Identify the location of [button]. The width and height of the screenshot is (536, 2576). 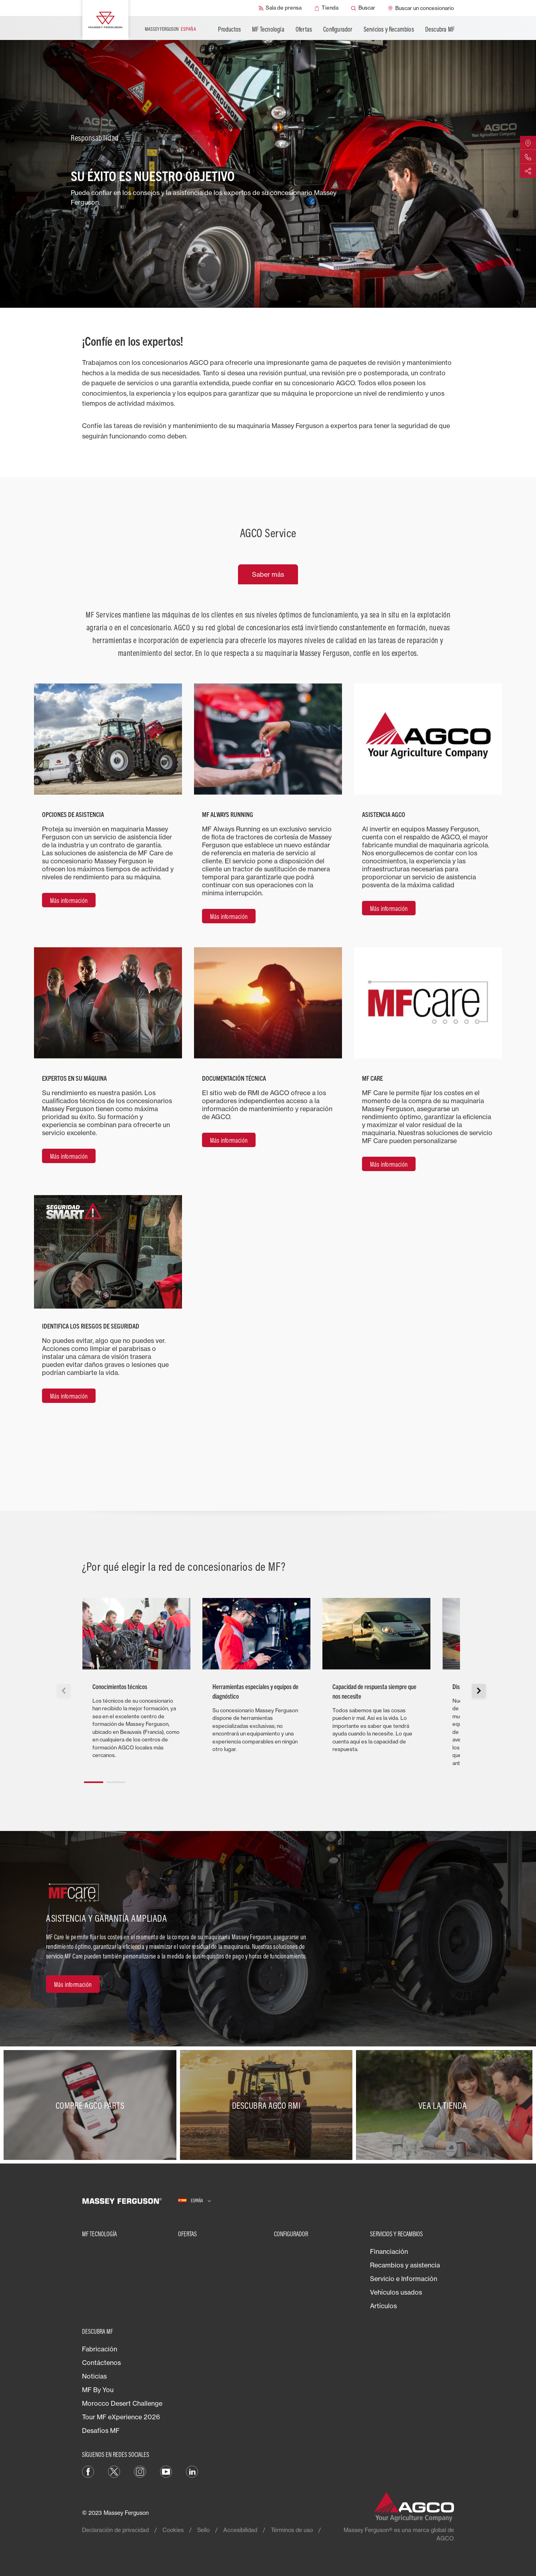
(93, 1779).